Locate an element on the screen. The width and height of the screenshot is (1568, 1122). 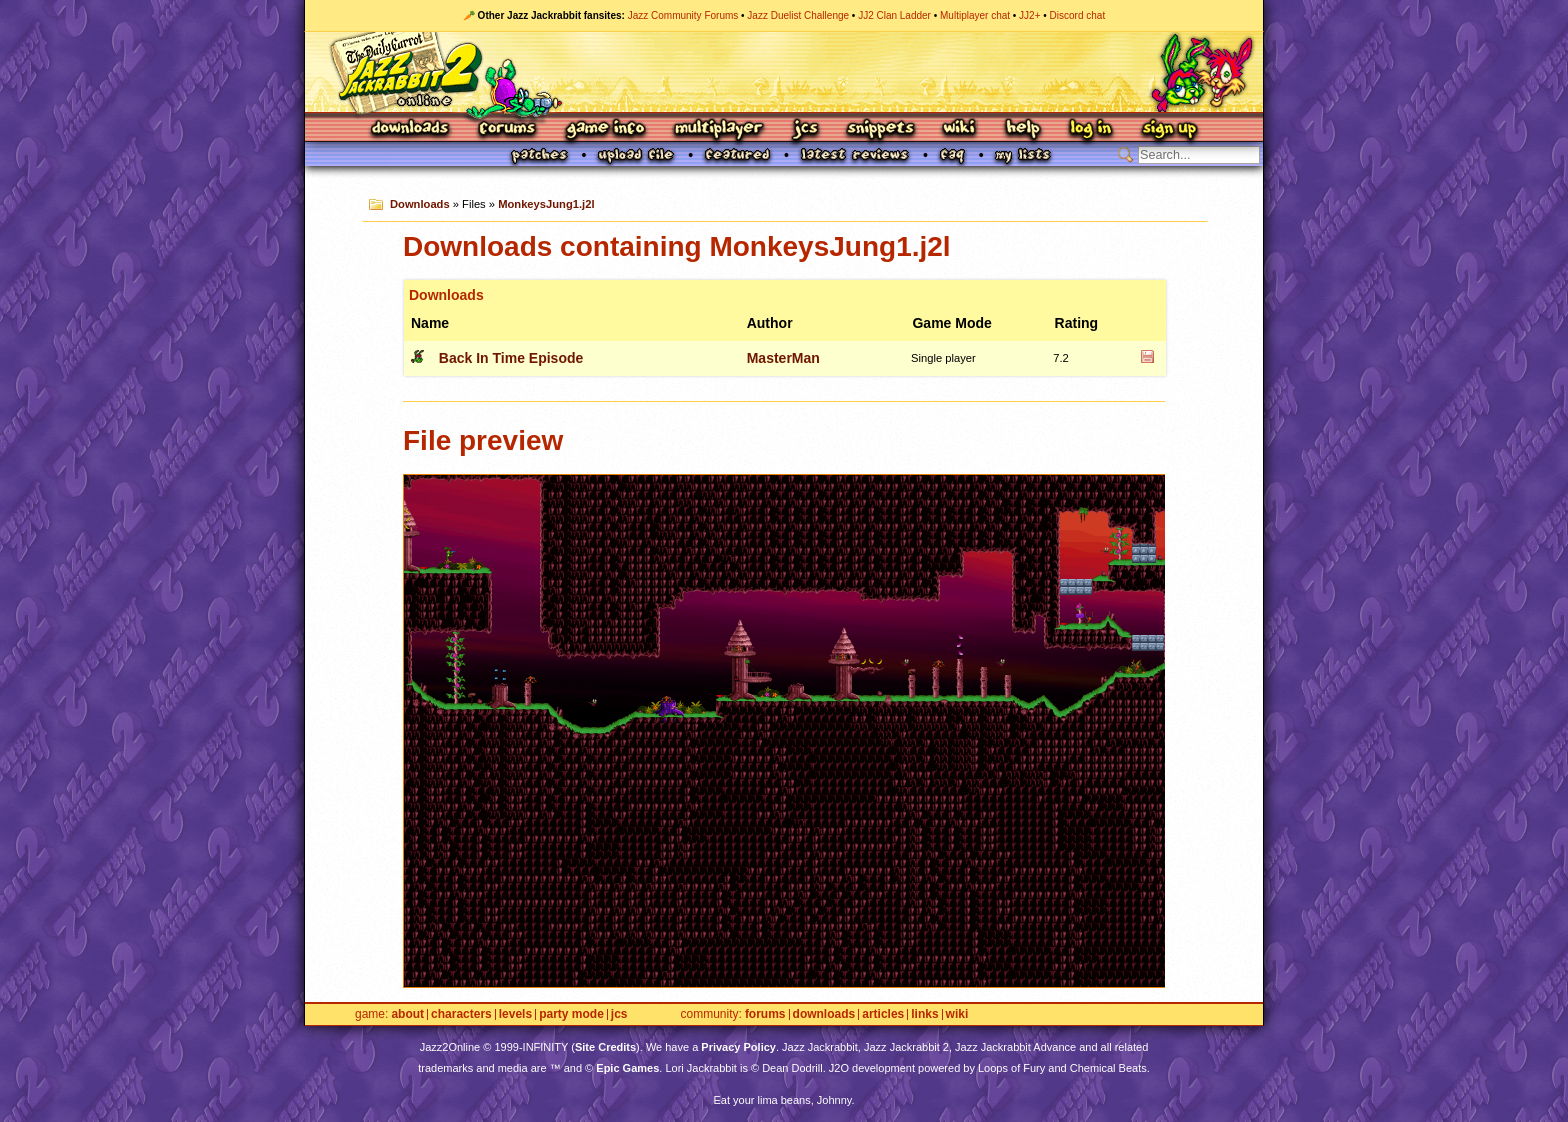
Levels is located at coordinates (515, 1014).